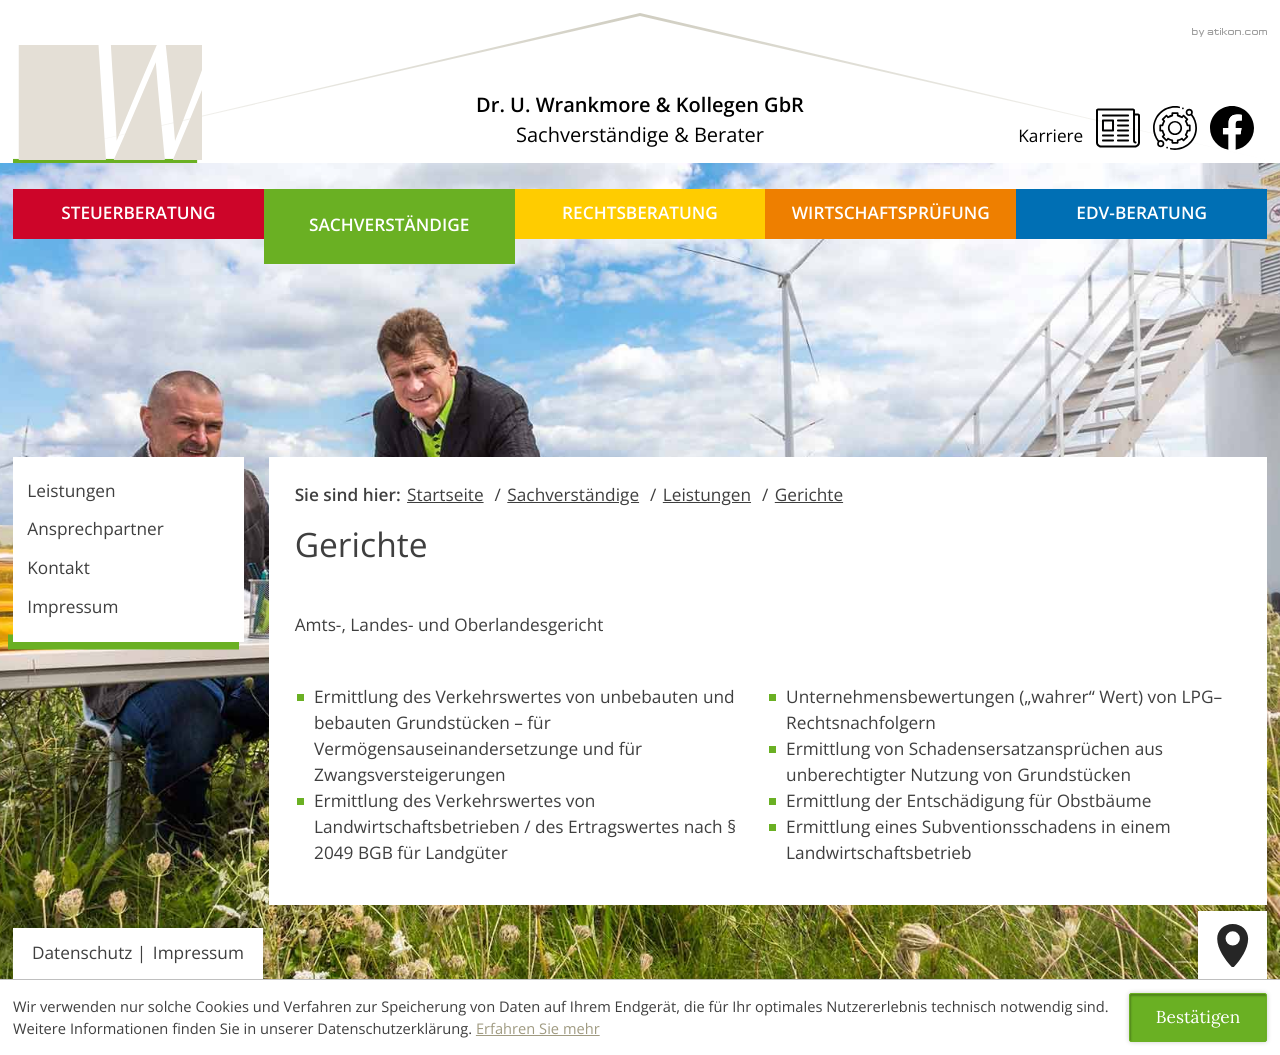 The height and width of the screenshot is (1055, 1280). I want to click on Ansprechpartner, so click(95, 529).